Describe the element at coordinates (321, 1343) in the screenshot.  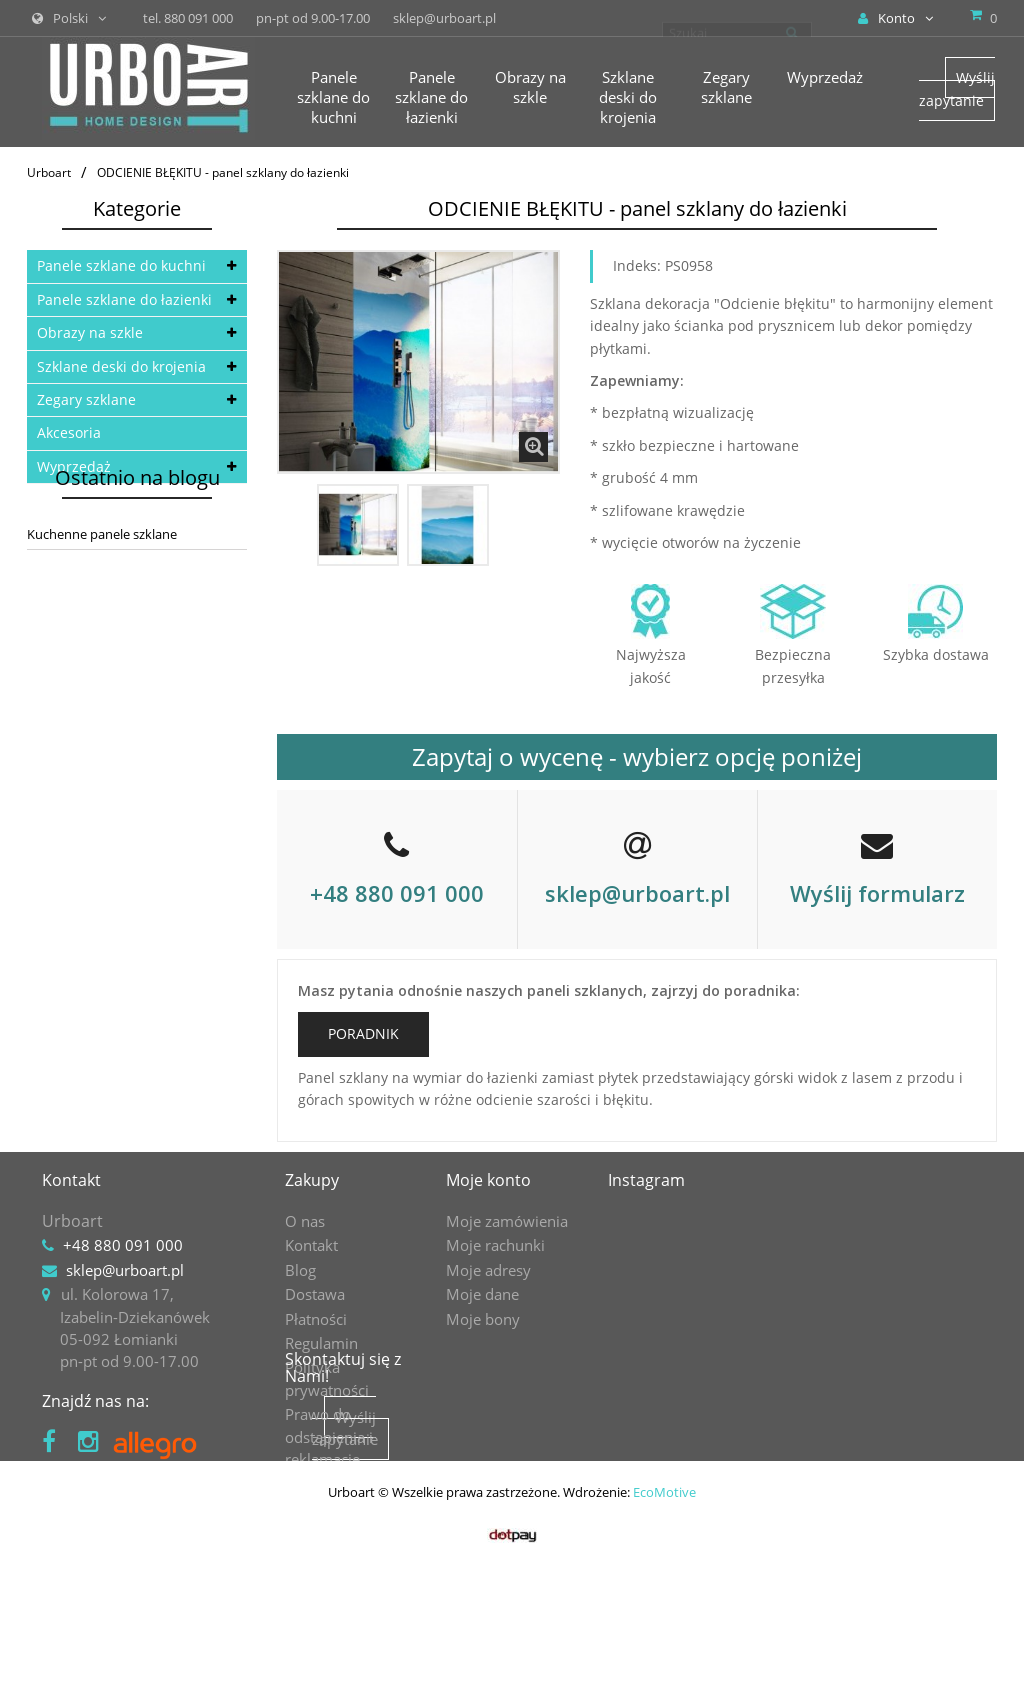
I see `Regulamin` at that location.